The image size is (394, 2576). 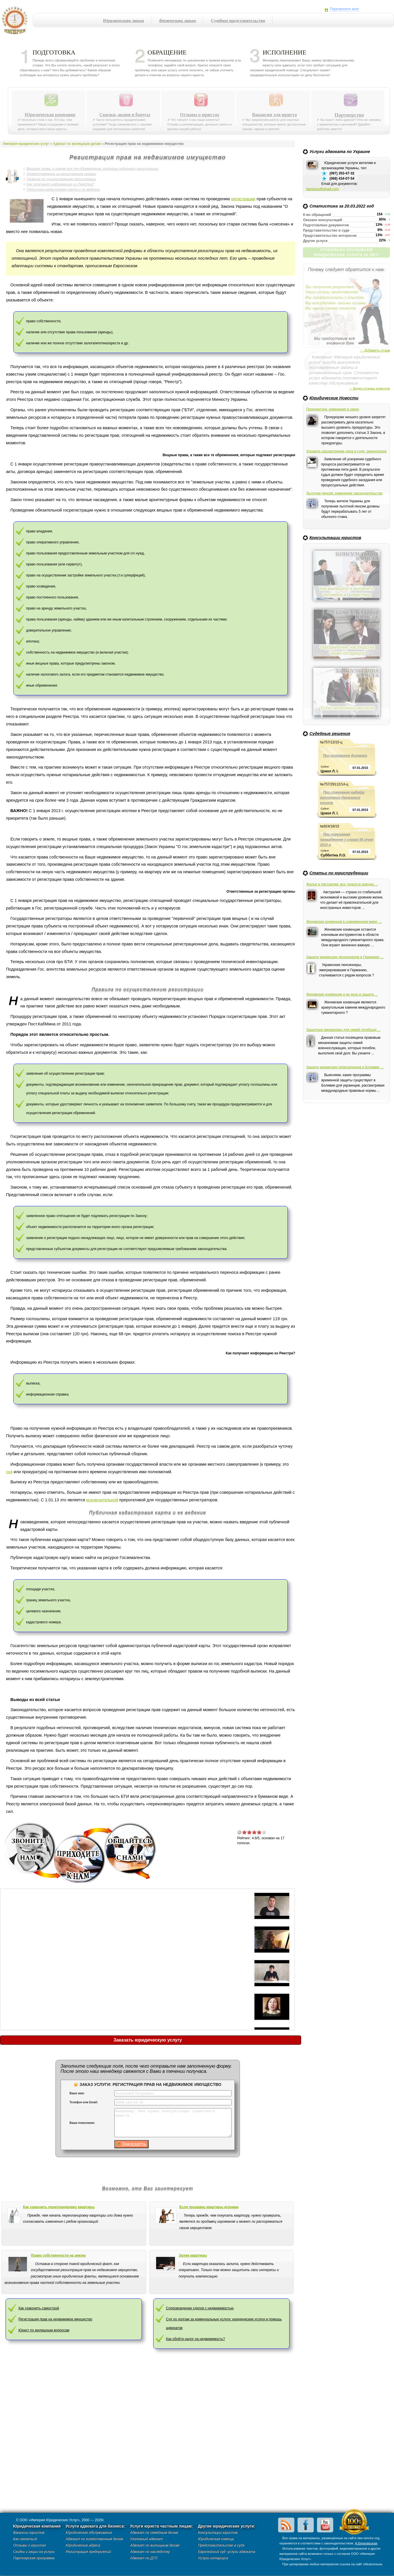 I want to click on Сопровождение сделок с недвижимостью, so click(x=200, y=2308).